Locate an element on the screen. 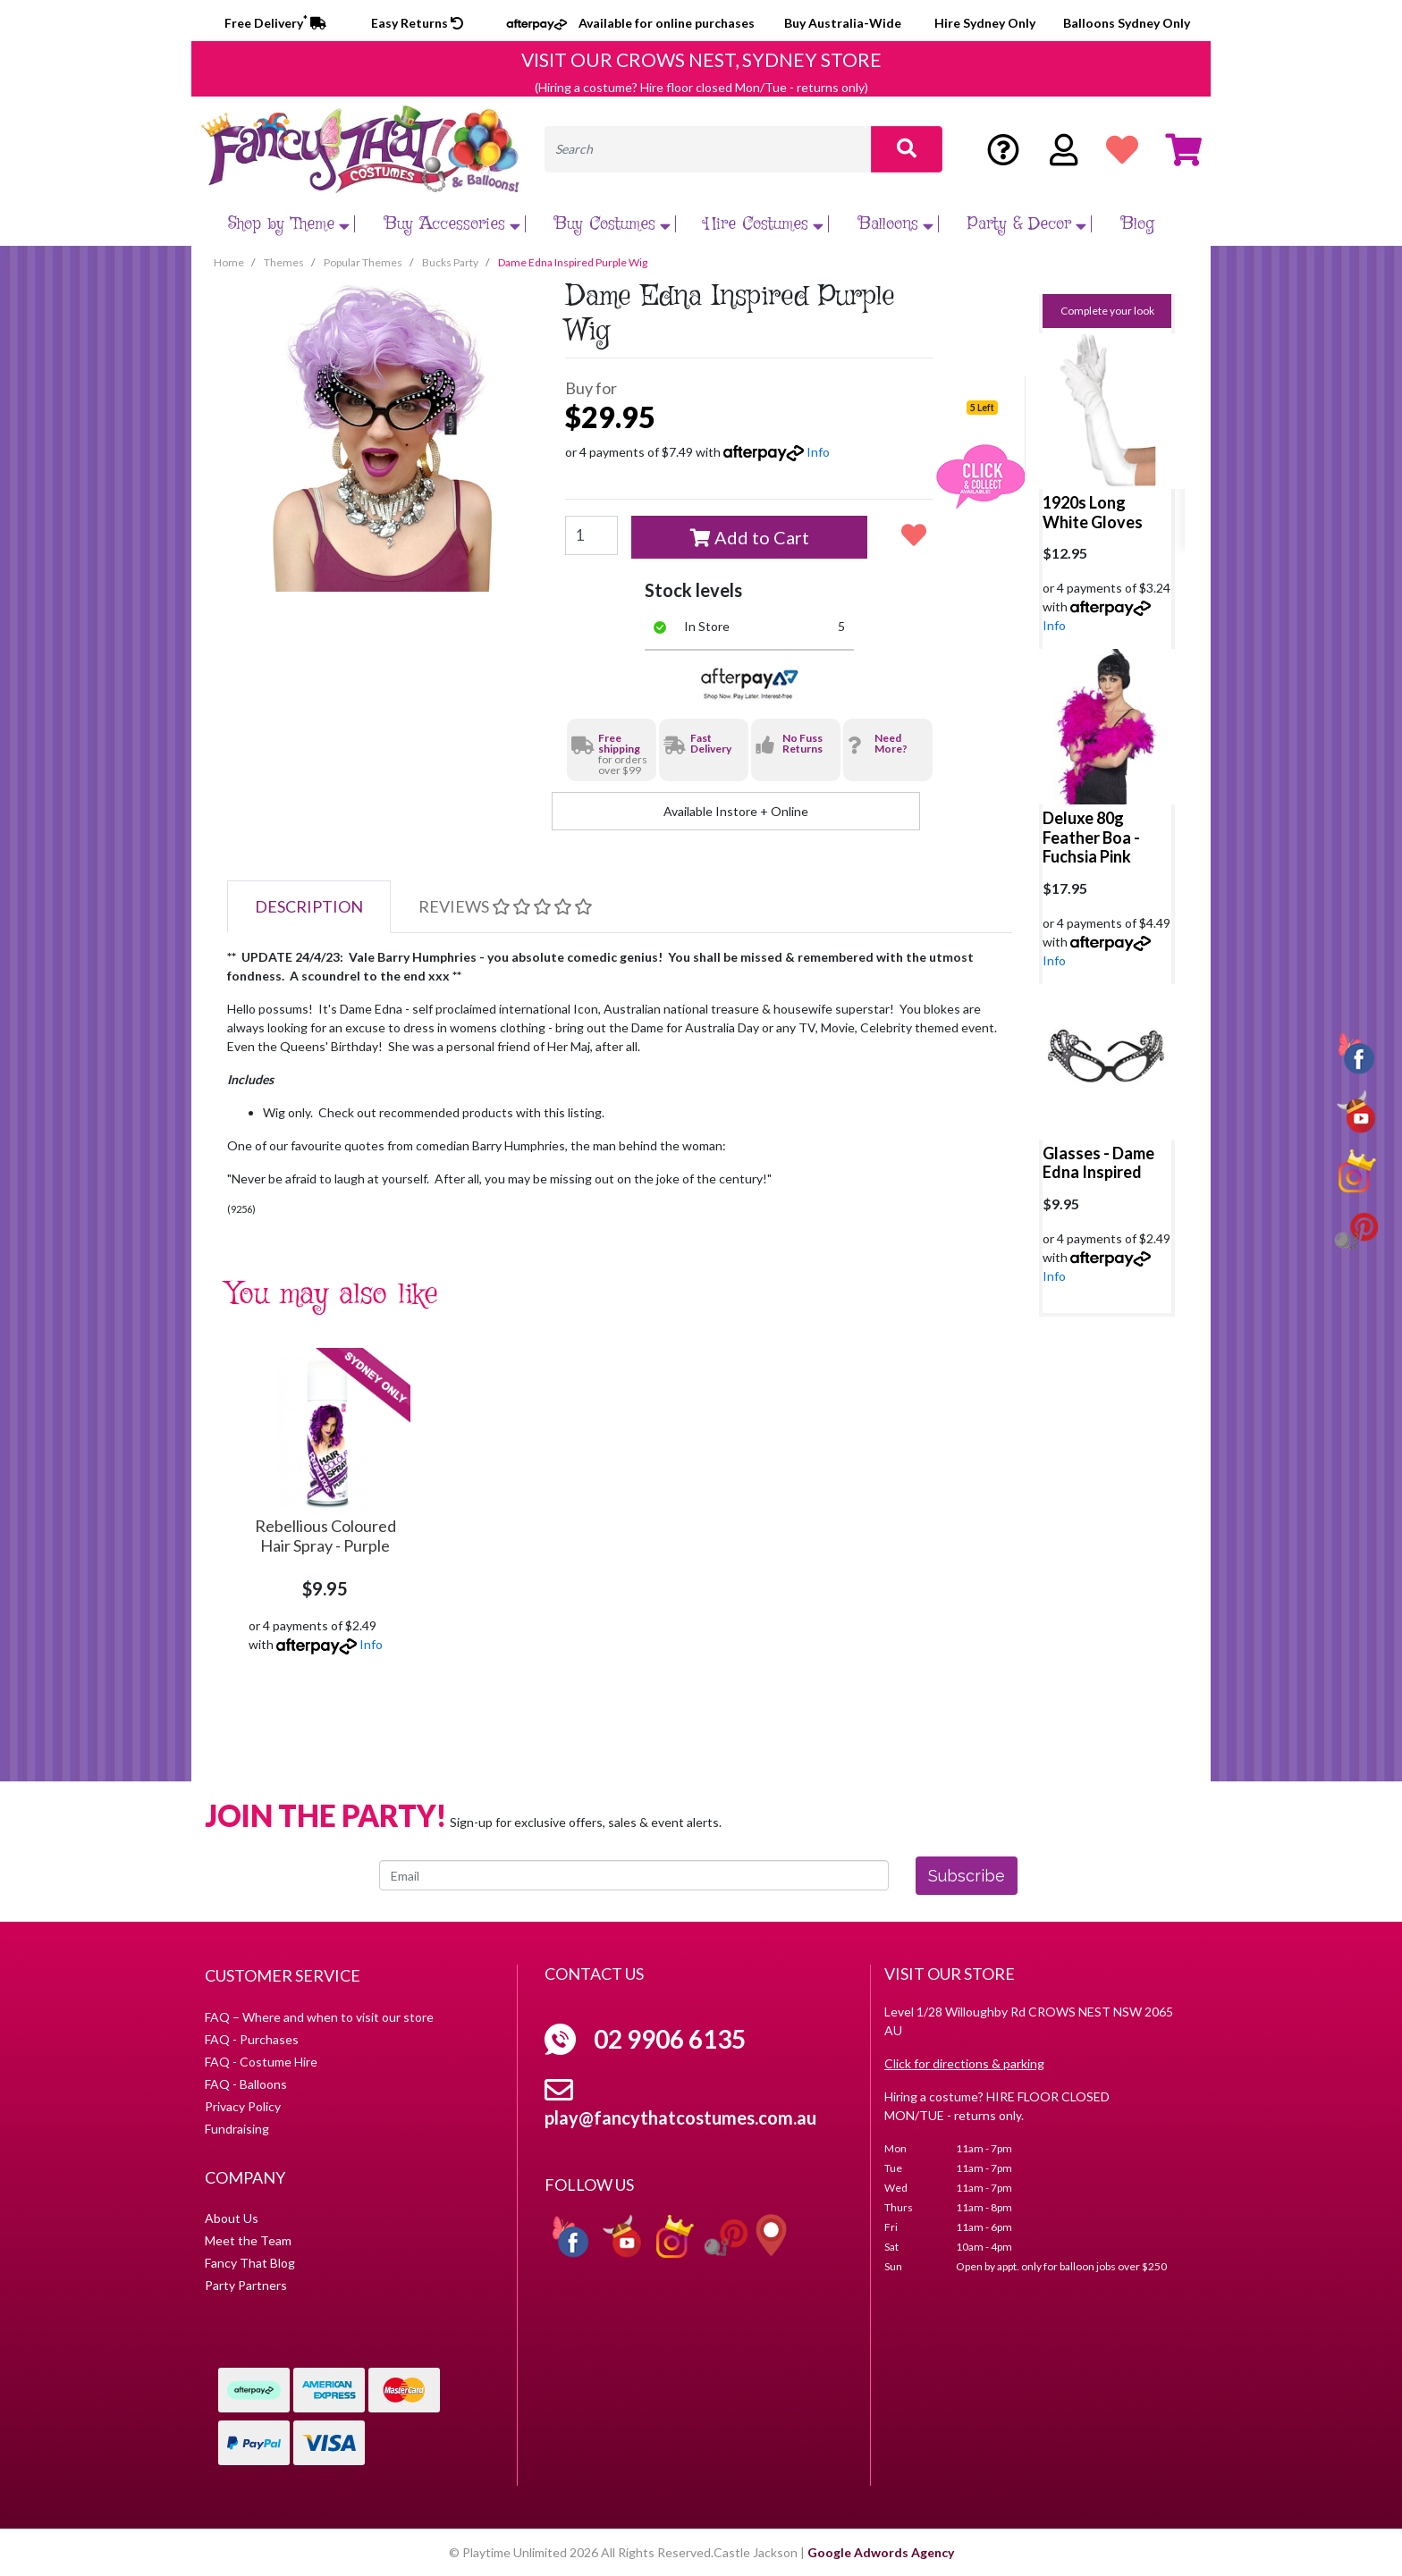 This screenshot has width=1402, height=2576. Buy Costumes [button] is located at coordinates (614, 223).